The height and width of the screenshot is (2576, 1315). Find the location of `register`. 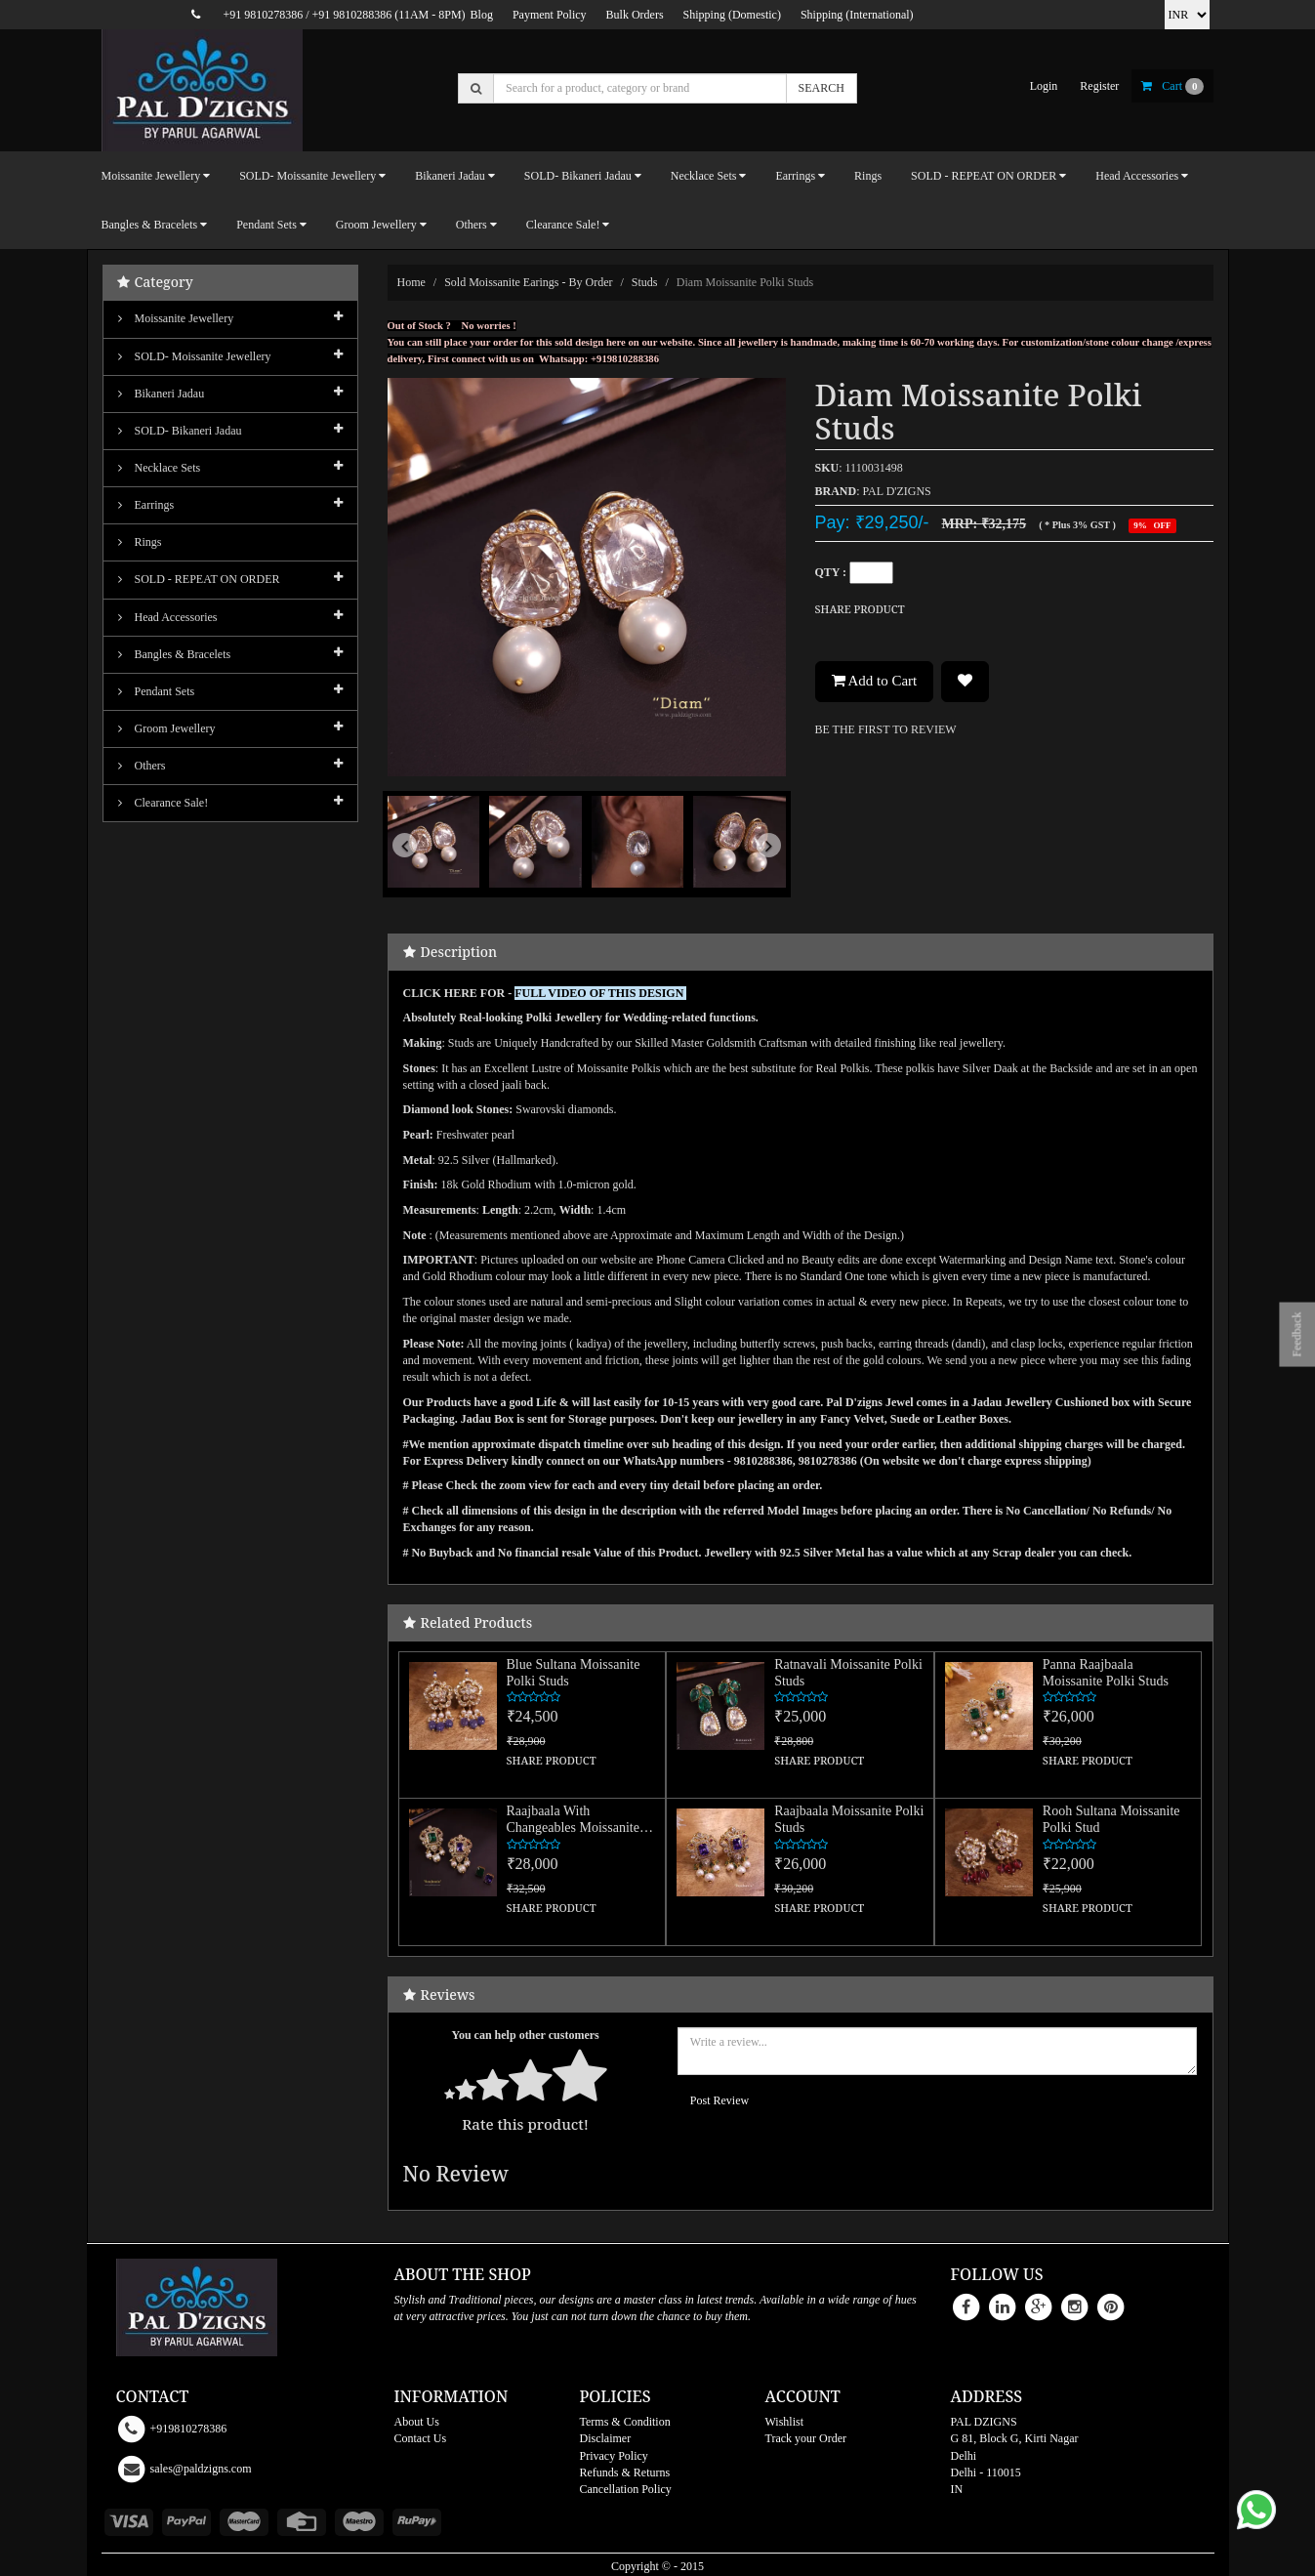

register is located at coordinates (1099, 86).